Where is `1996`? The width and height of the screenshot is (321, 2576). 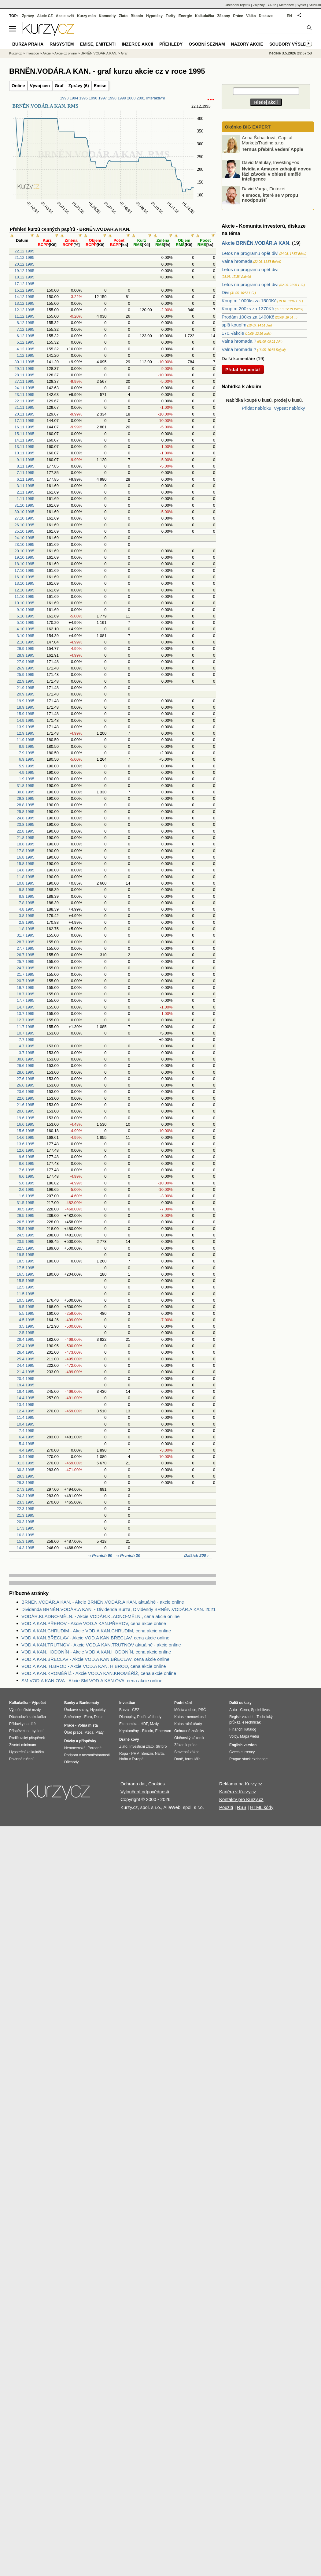
1996 is located at coordinates (93, 98).